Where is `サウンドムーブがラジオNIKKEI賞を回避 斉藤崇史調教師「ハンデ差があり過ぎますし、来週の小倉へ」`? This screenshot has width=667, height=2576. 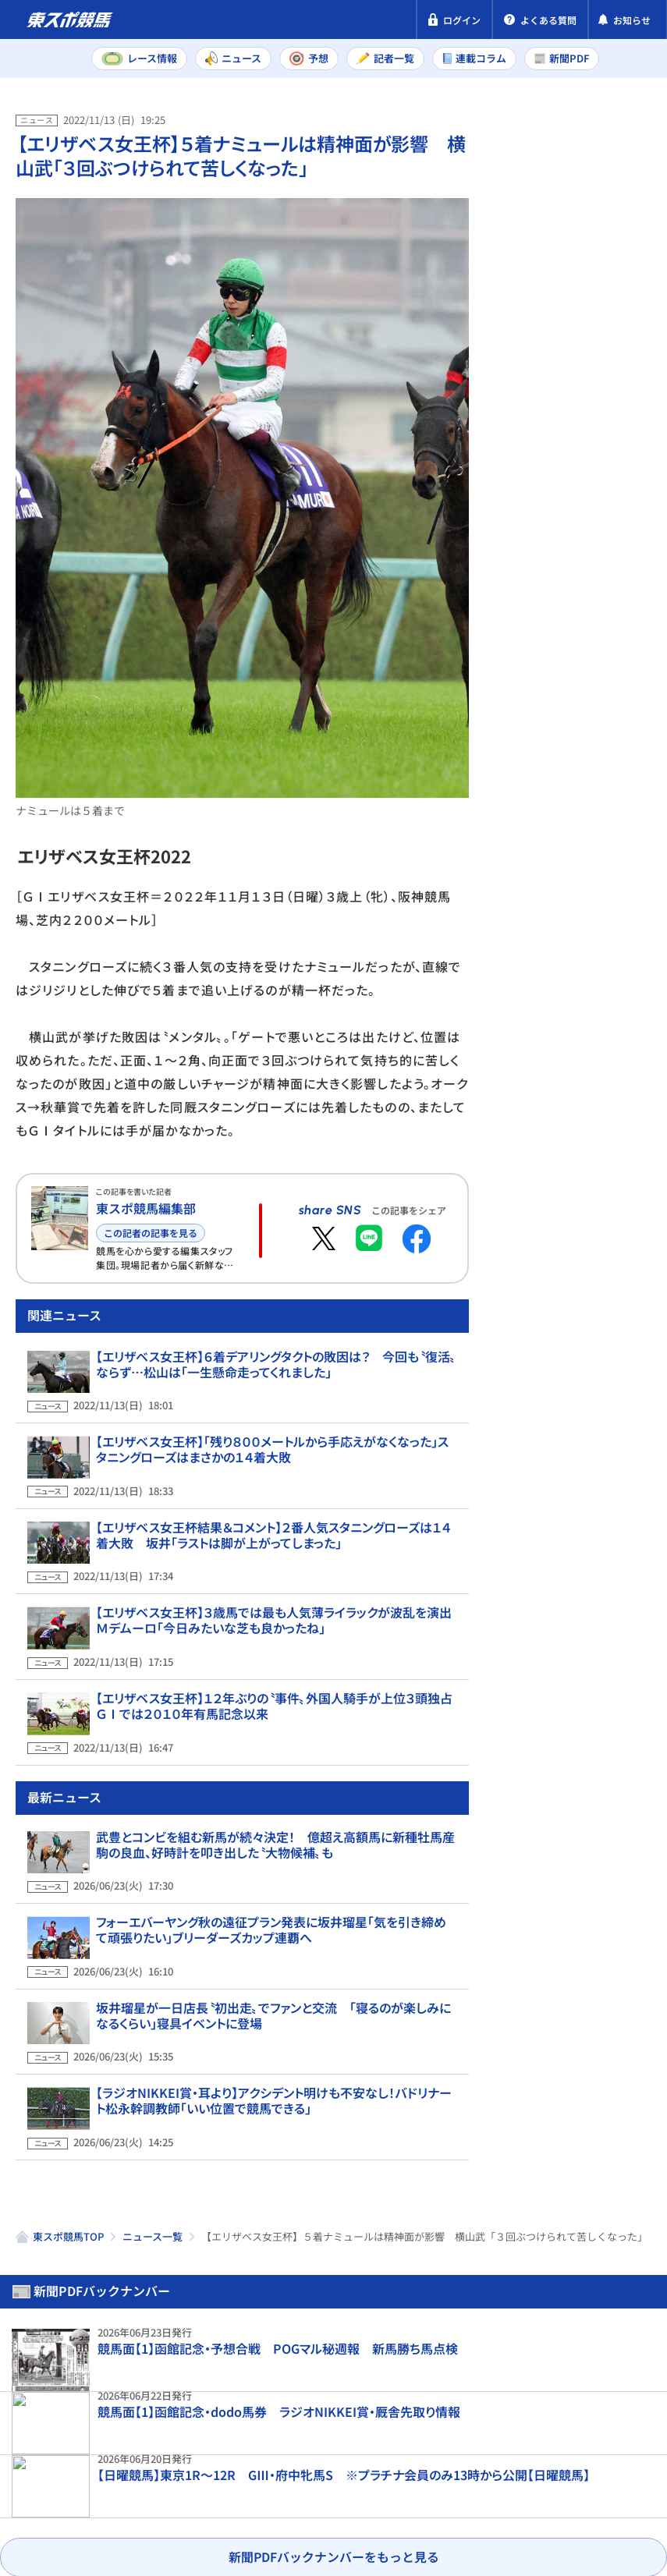
サウンドムーブがラジオNIKKEI賞を回避 斉藤崇史調教師「ハンデ差があり過ぎますし、来週の小倉へ」 is located at coordinates (603, 728).